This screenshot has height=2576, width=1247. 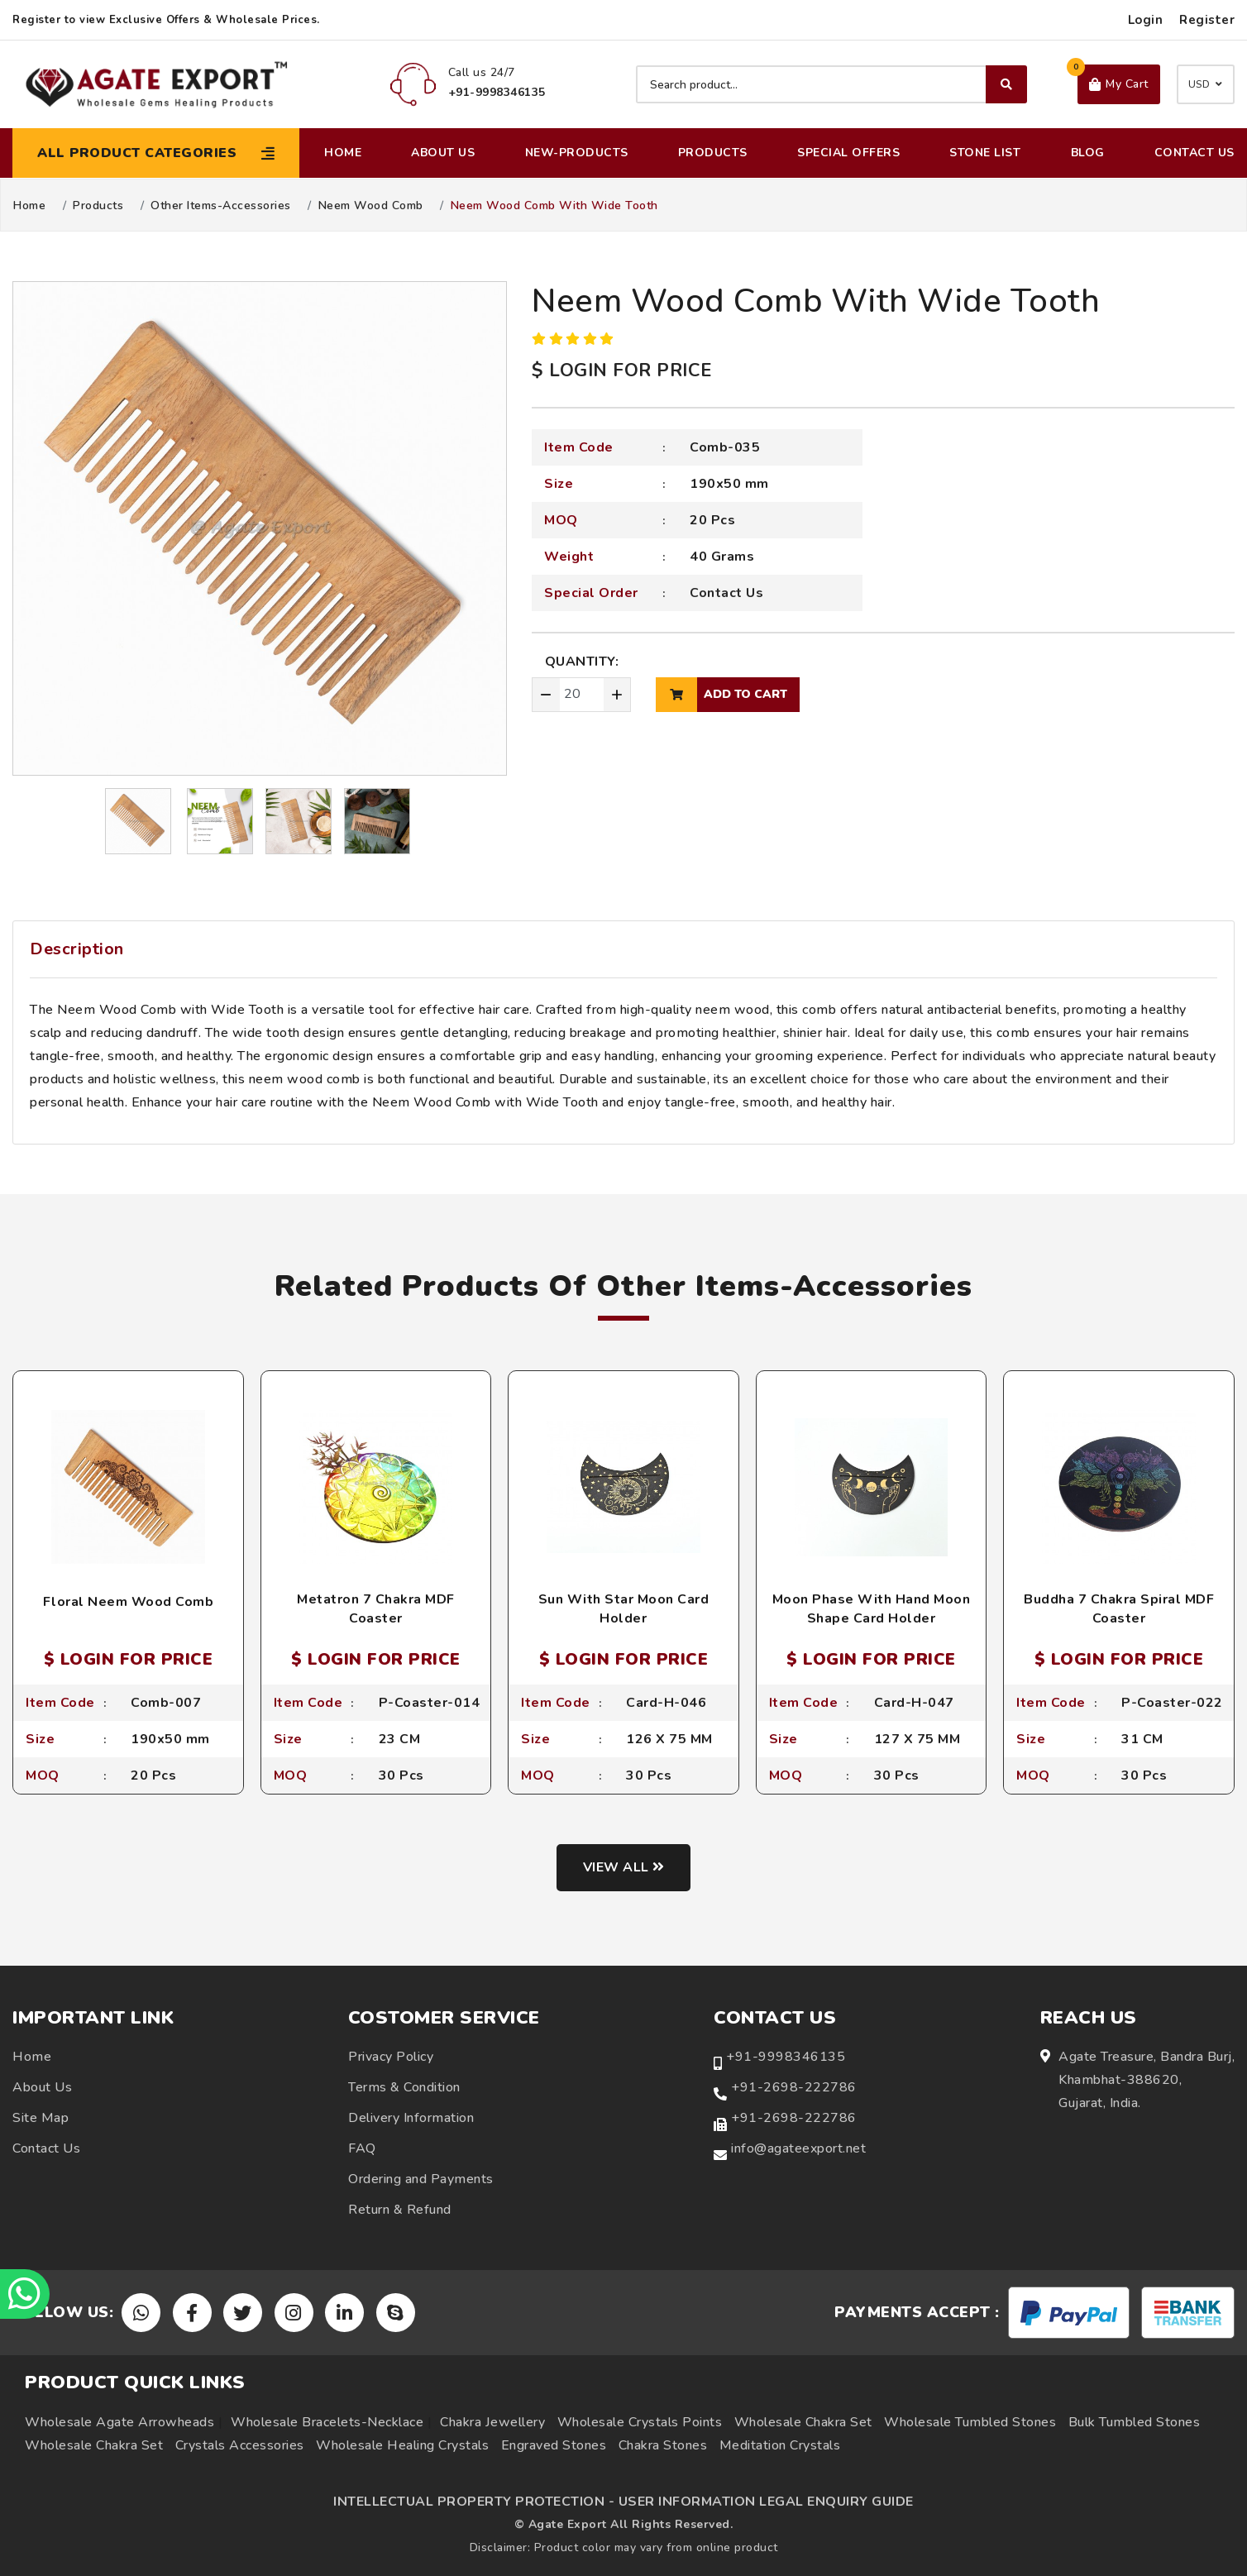 I want to click on Privacy Policy, so click(x=390, y=2057).